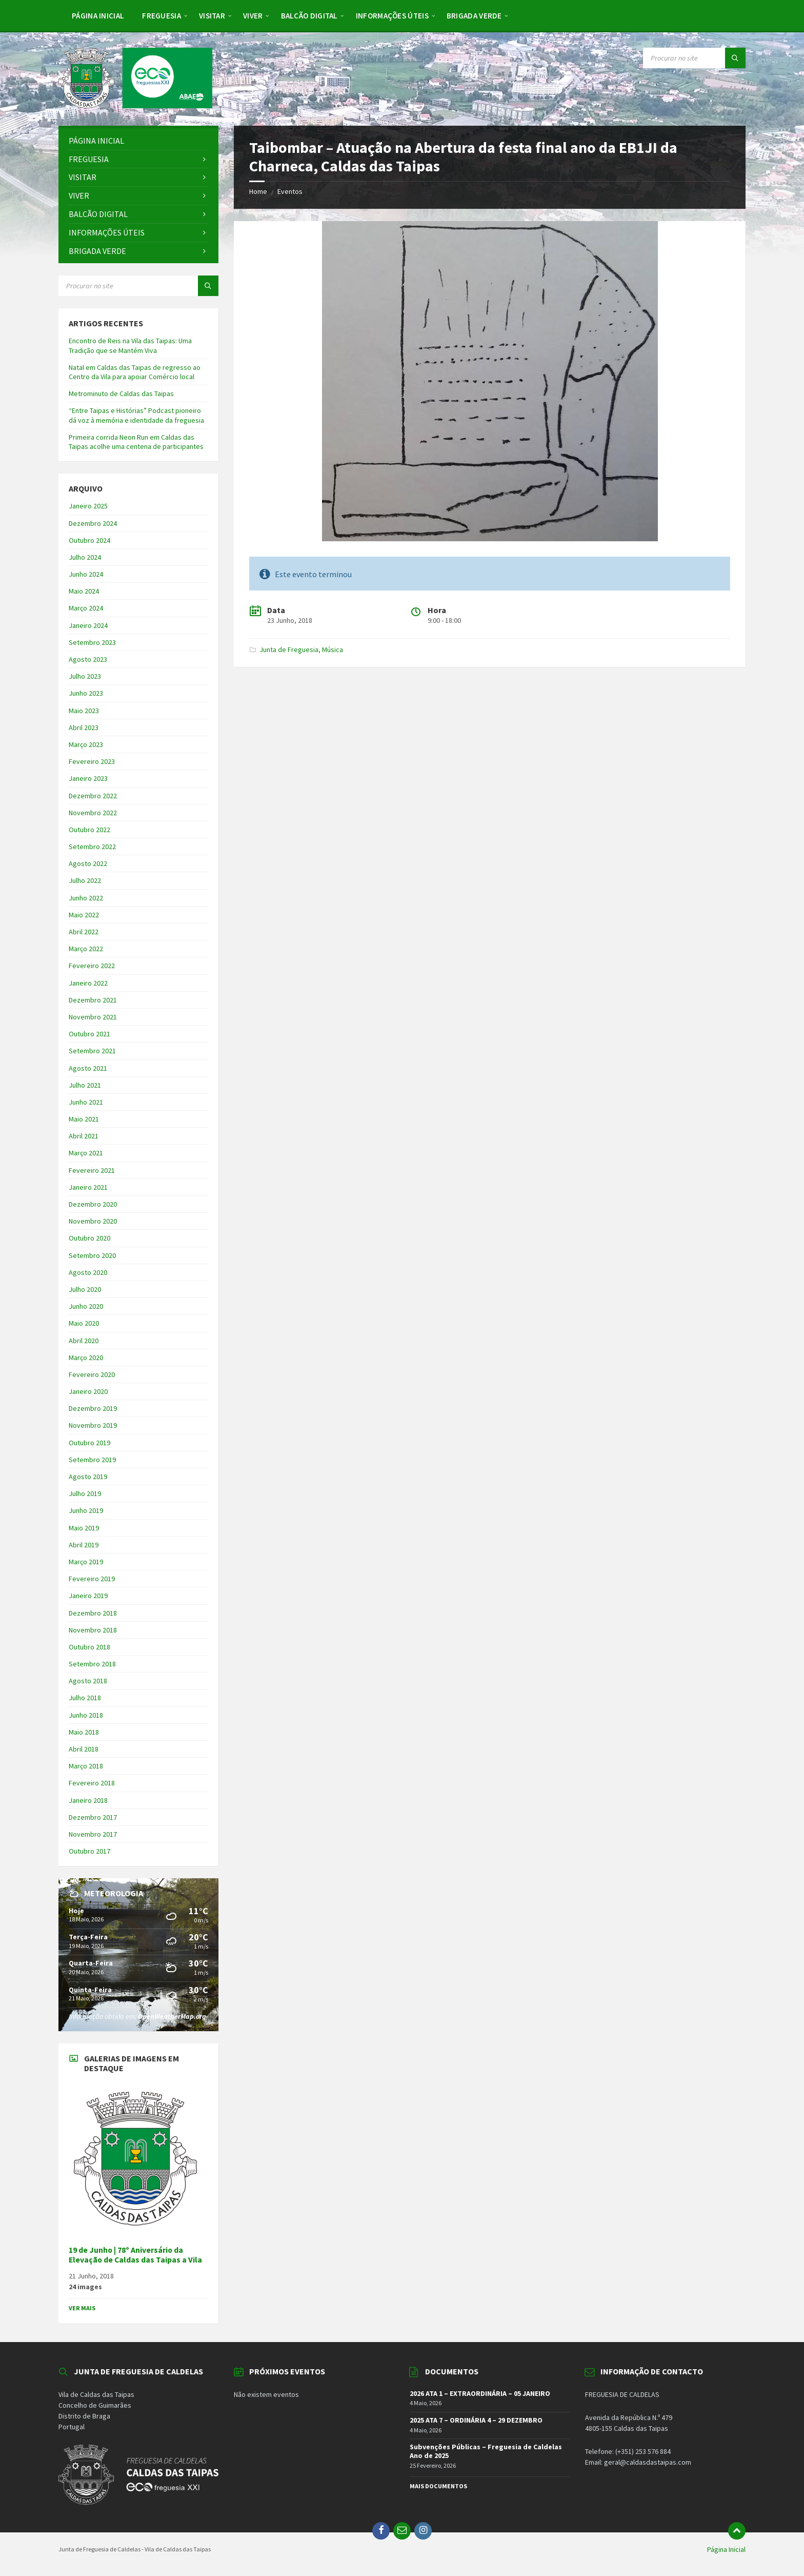 This screenshot has height=2576, width=804. I want to click on Fevereiro 2019, so click(92, 1578).